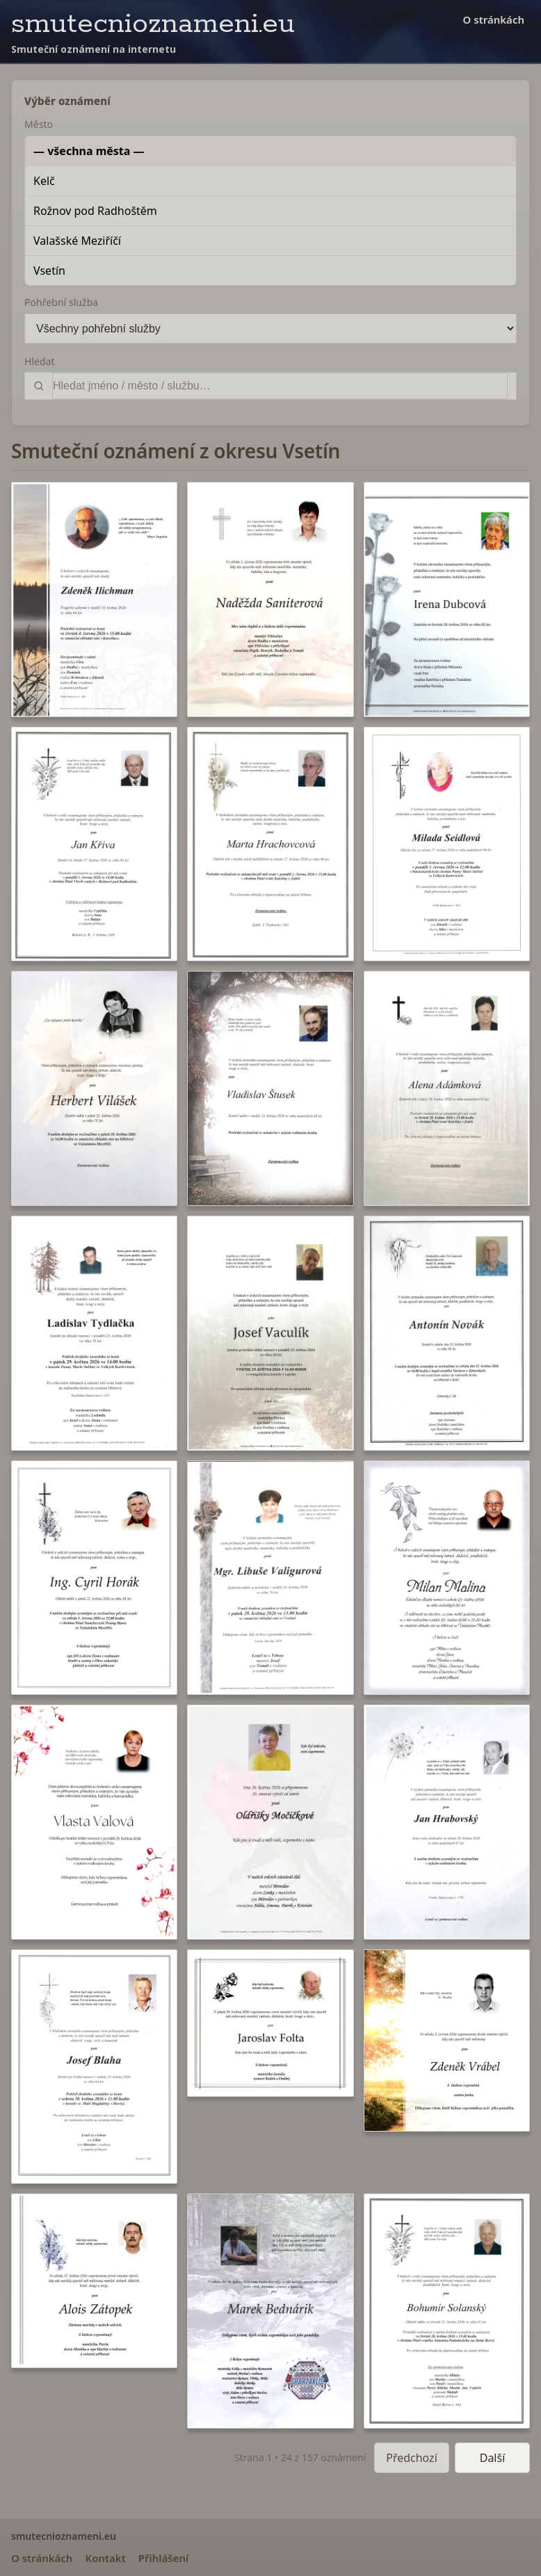 This screenshot has width=541, height=2576. Describe the element at coordinates (493, 2457) in the screenshot. I see `Další` at that location.